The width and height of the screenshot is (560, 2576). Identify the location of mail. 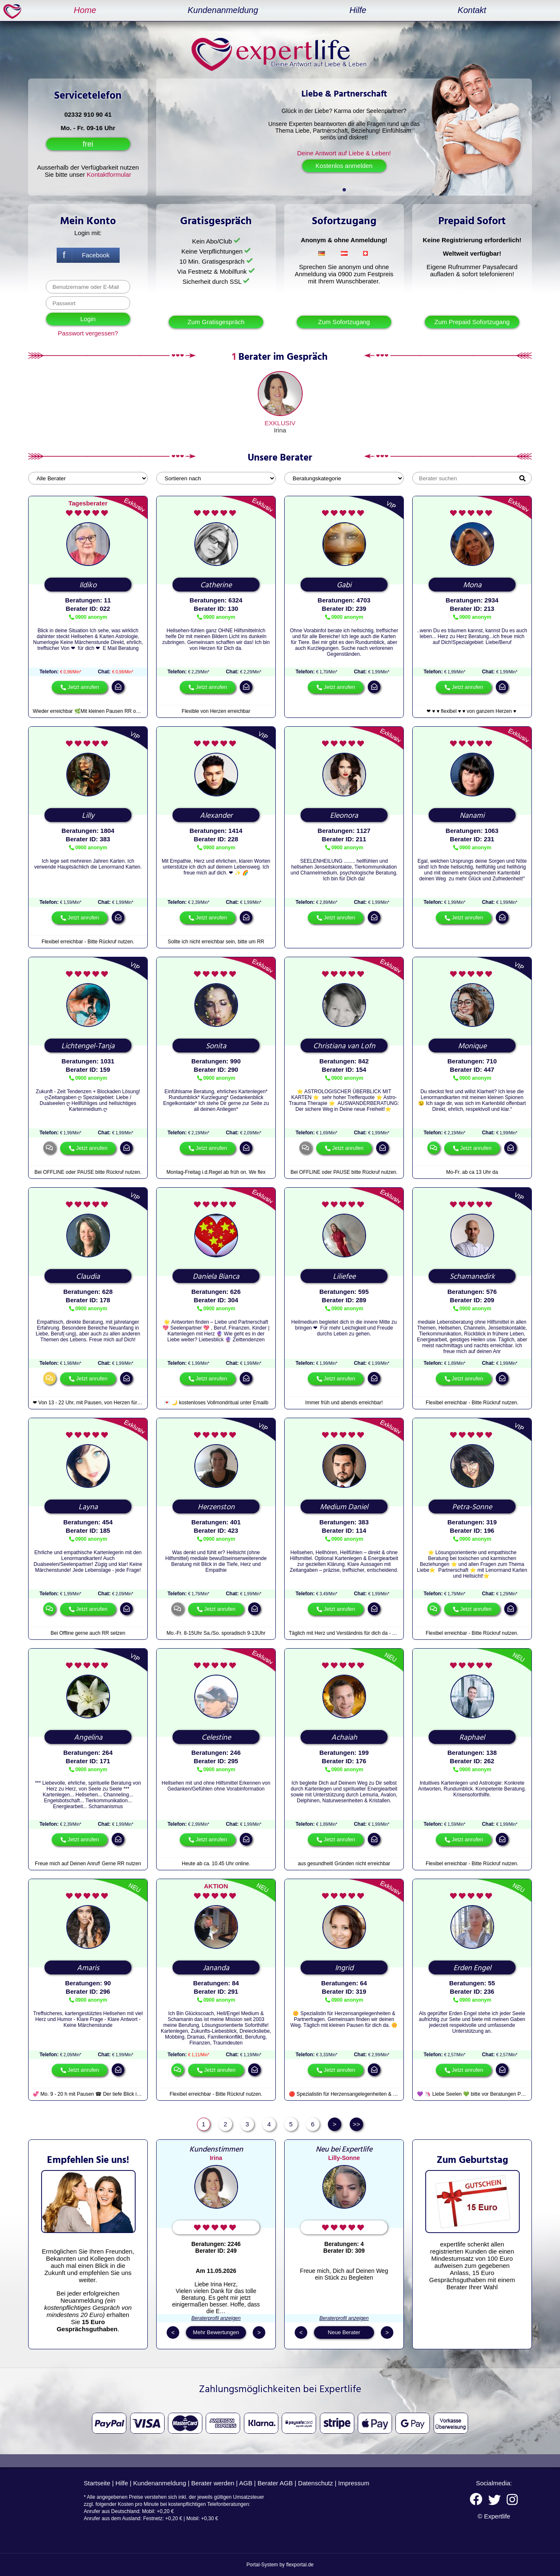
(118, 687).